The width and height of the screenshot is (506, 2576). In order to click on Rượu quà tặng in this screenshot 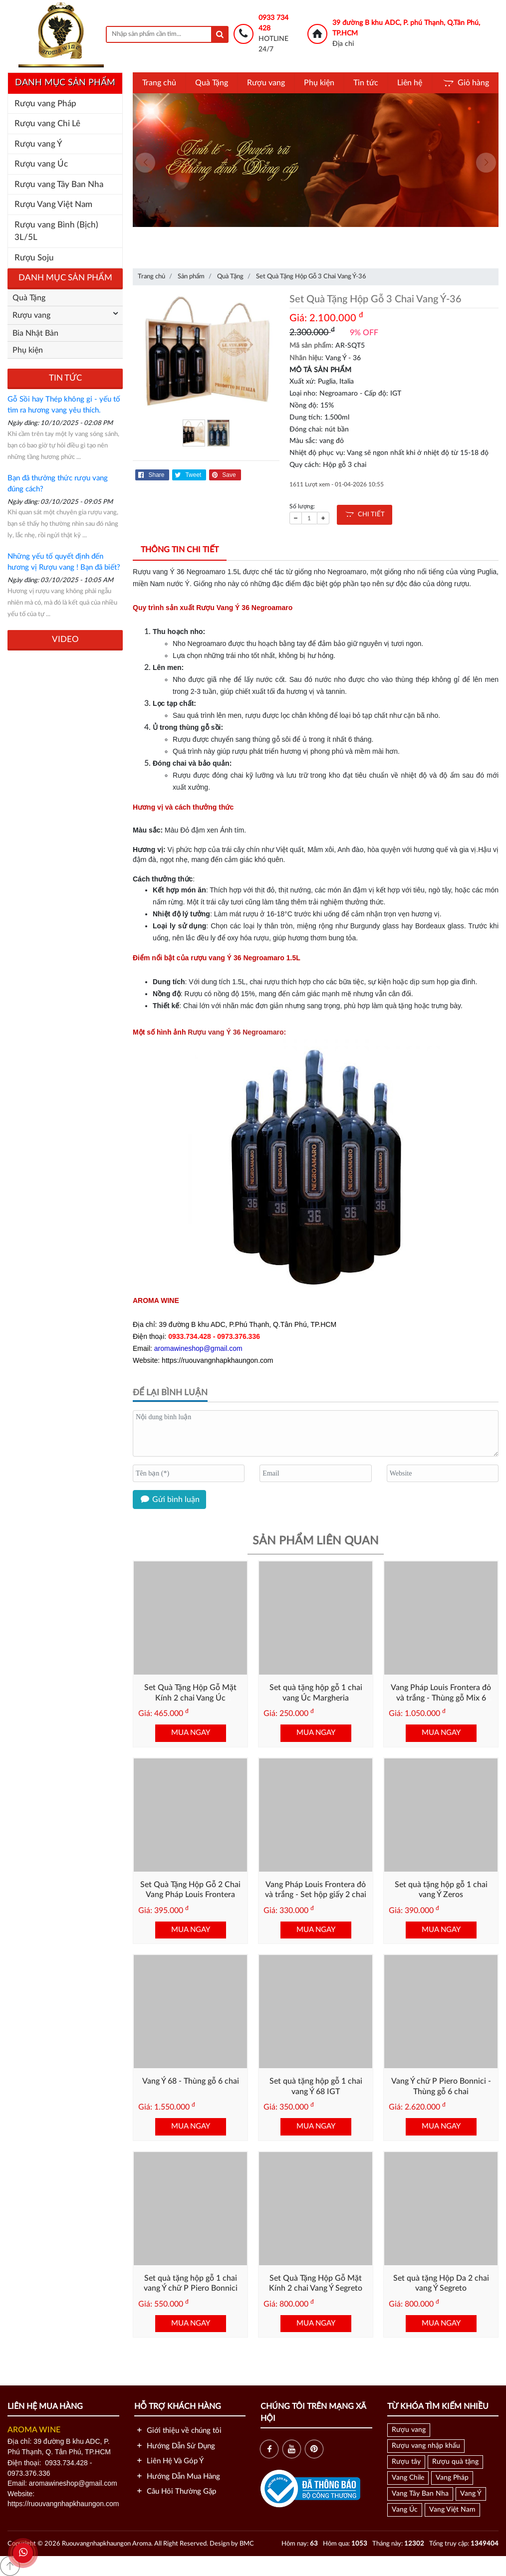, I will do `click(455, 2461)`.